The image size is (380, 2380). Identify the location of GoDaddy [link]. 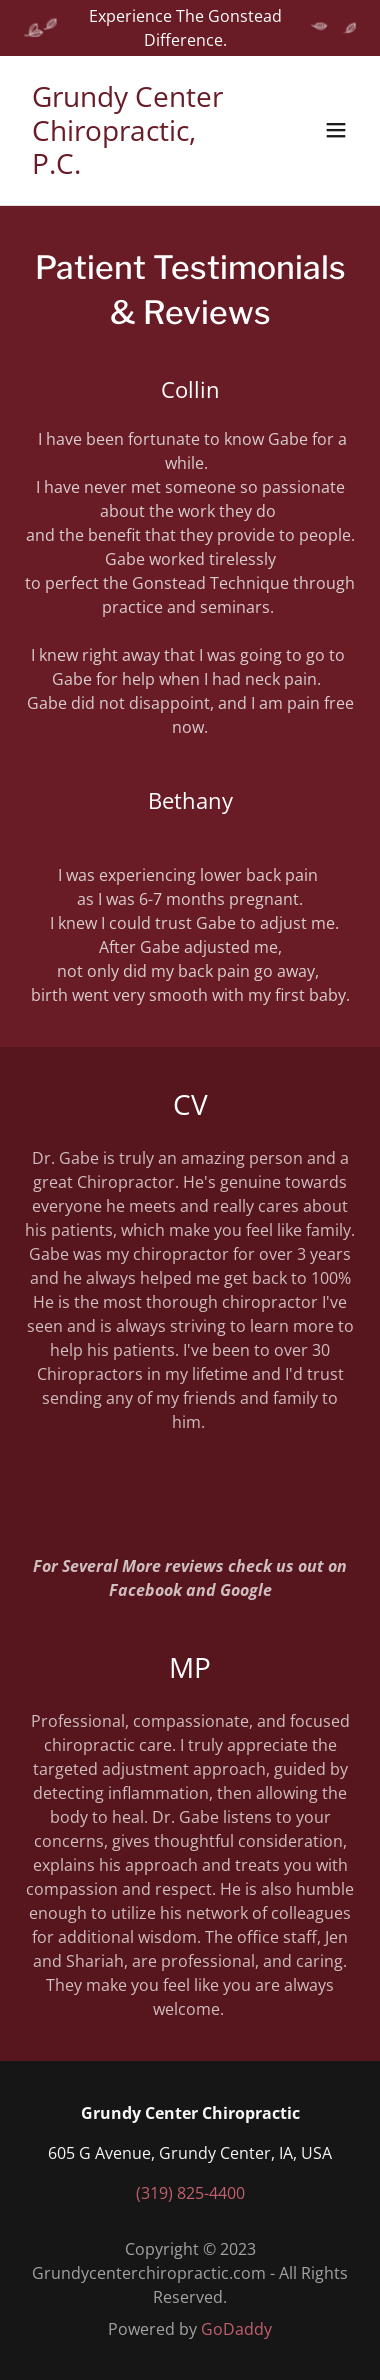
(236, 2329).